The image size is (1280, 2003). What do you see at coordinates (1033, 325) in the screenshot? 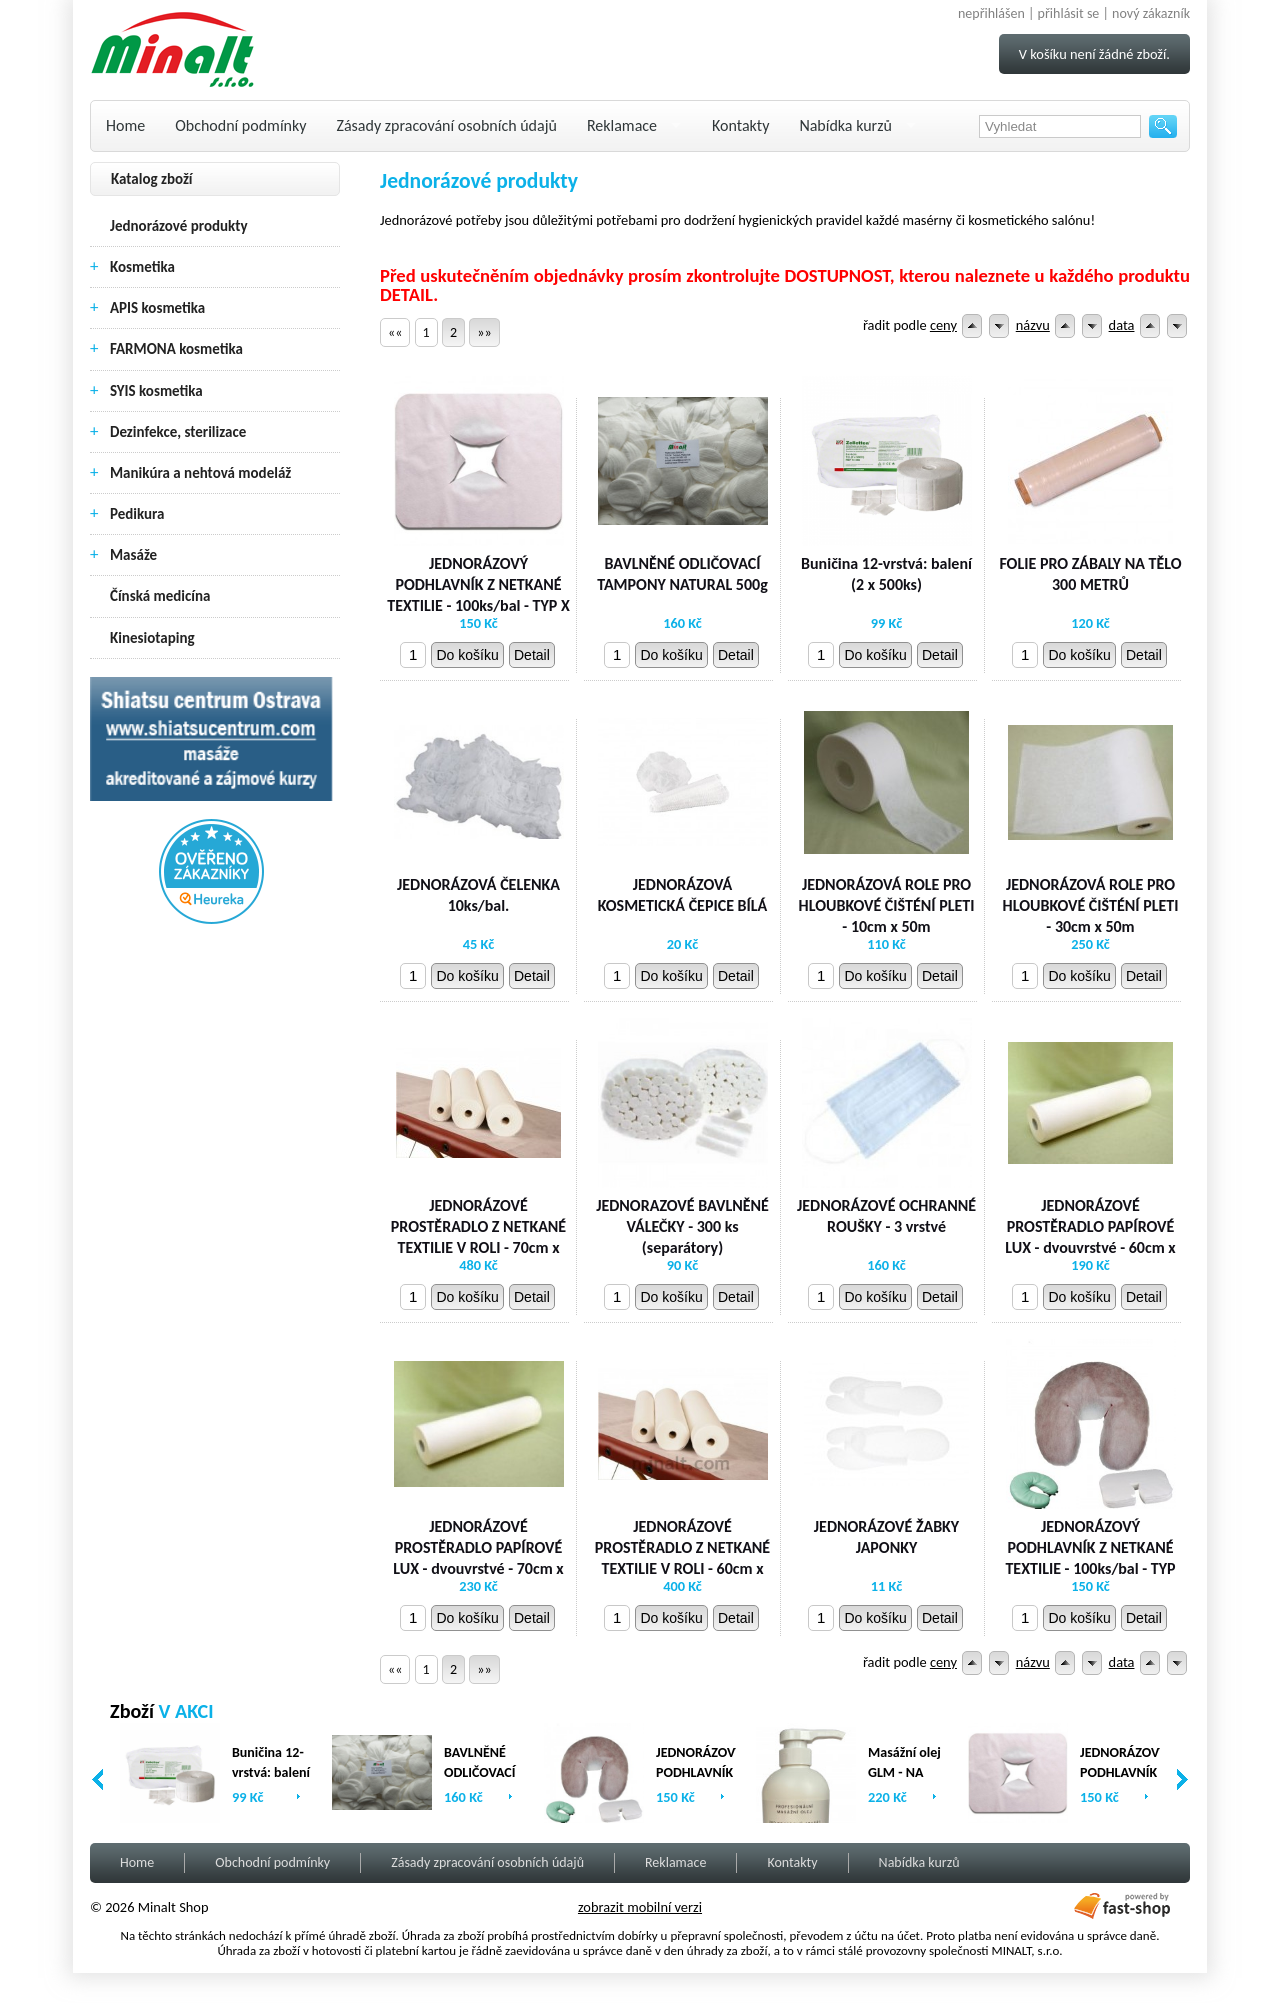
I see `názvu` at bounding box center [1033, 325].